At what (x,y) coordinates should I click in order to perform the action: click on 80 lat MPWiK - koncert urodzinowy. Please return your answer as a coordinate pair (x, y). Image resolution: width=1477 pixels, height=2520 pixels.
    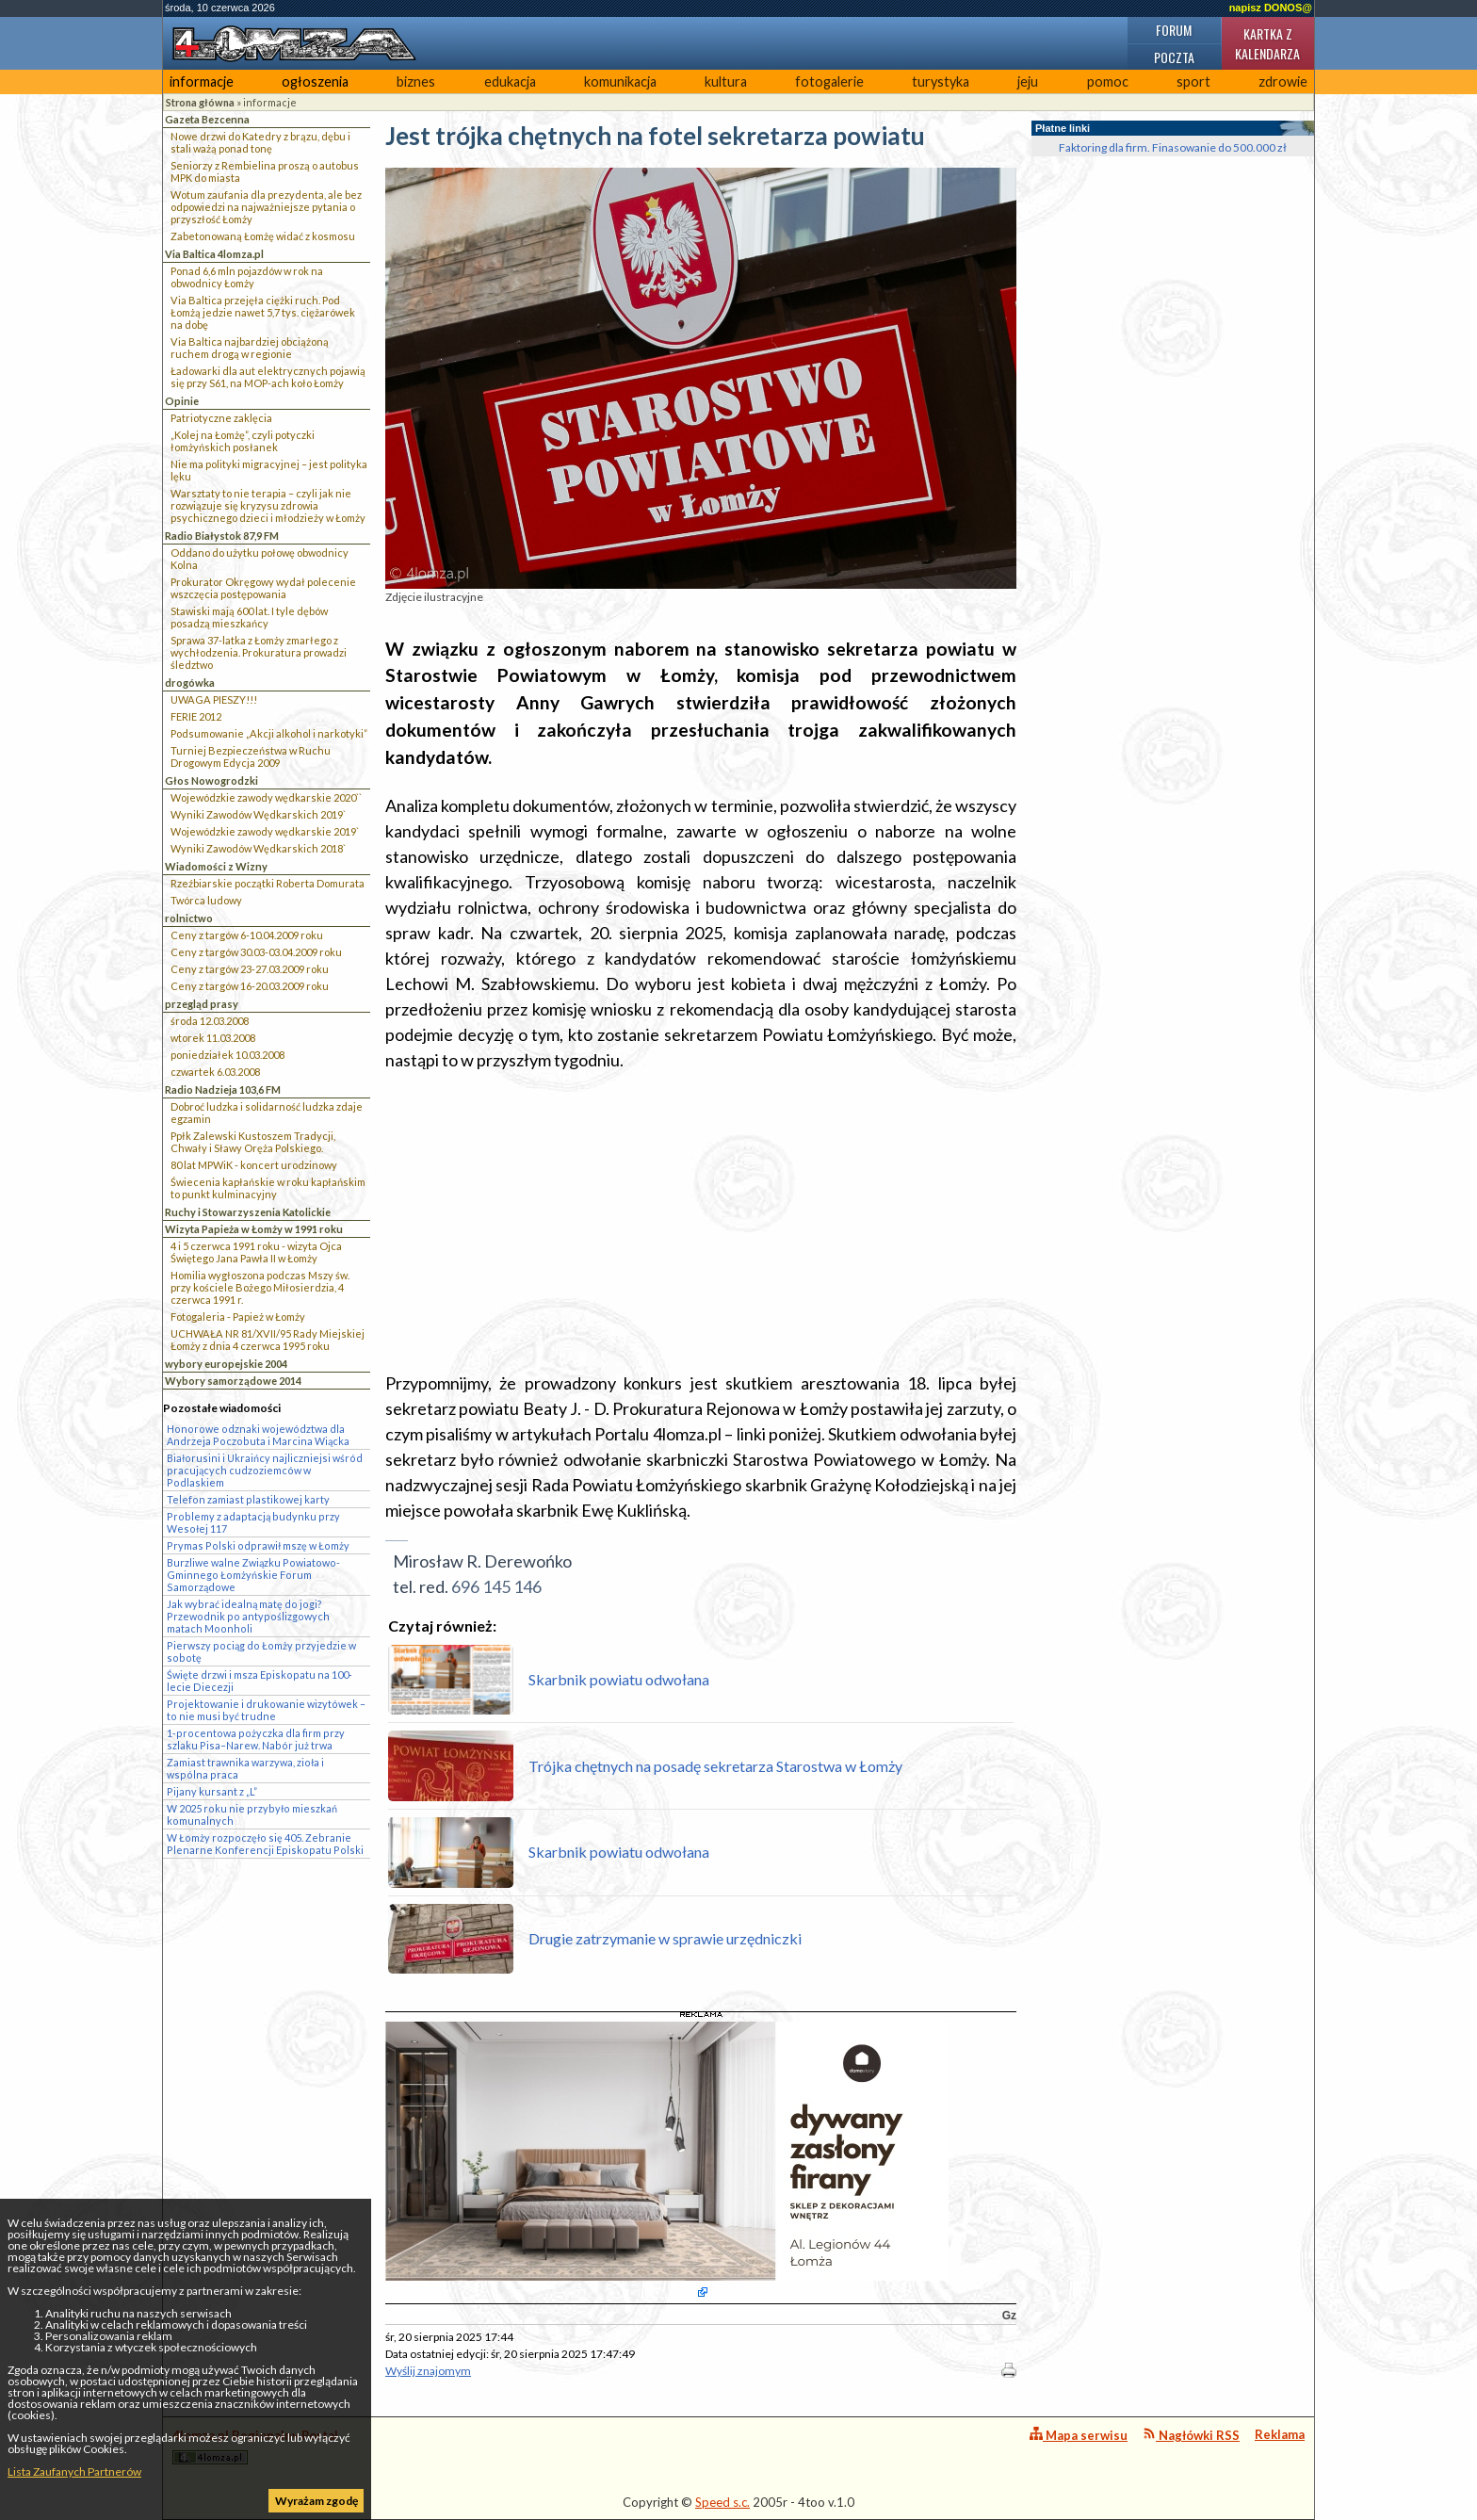
    Looking at the image, I should click on (253, 1165).